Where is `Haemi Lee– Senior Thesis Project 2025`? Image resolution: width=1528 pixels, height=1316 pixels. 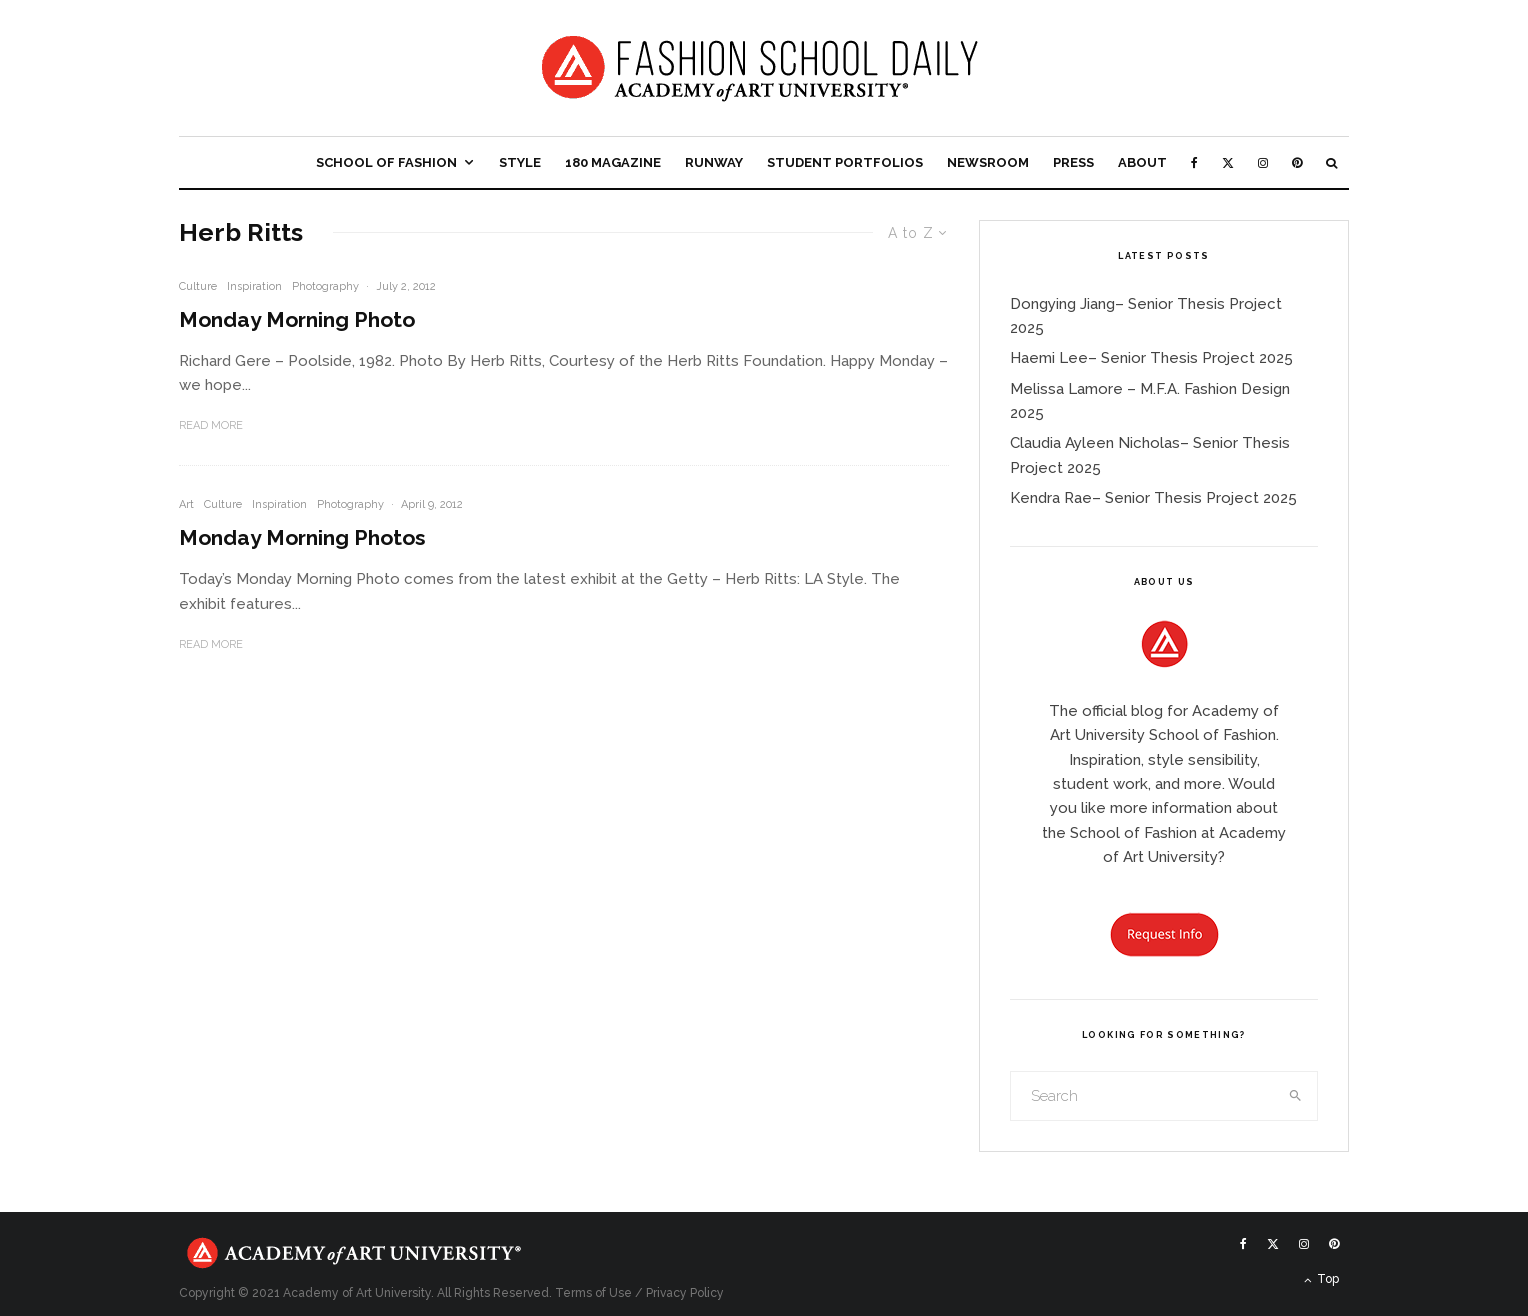 Haemi Lee– Senior Thesis Project 2025 is located at coordinates (1151, 358).